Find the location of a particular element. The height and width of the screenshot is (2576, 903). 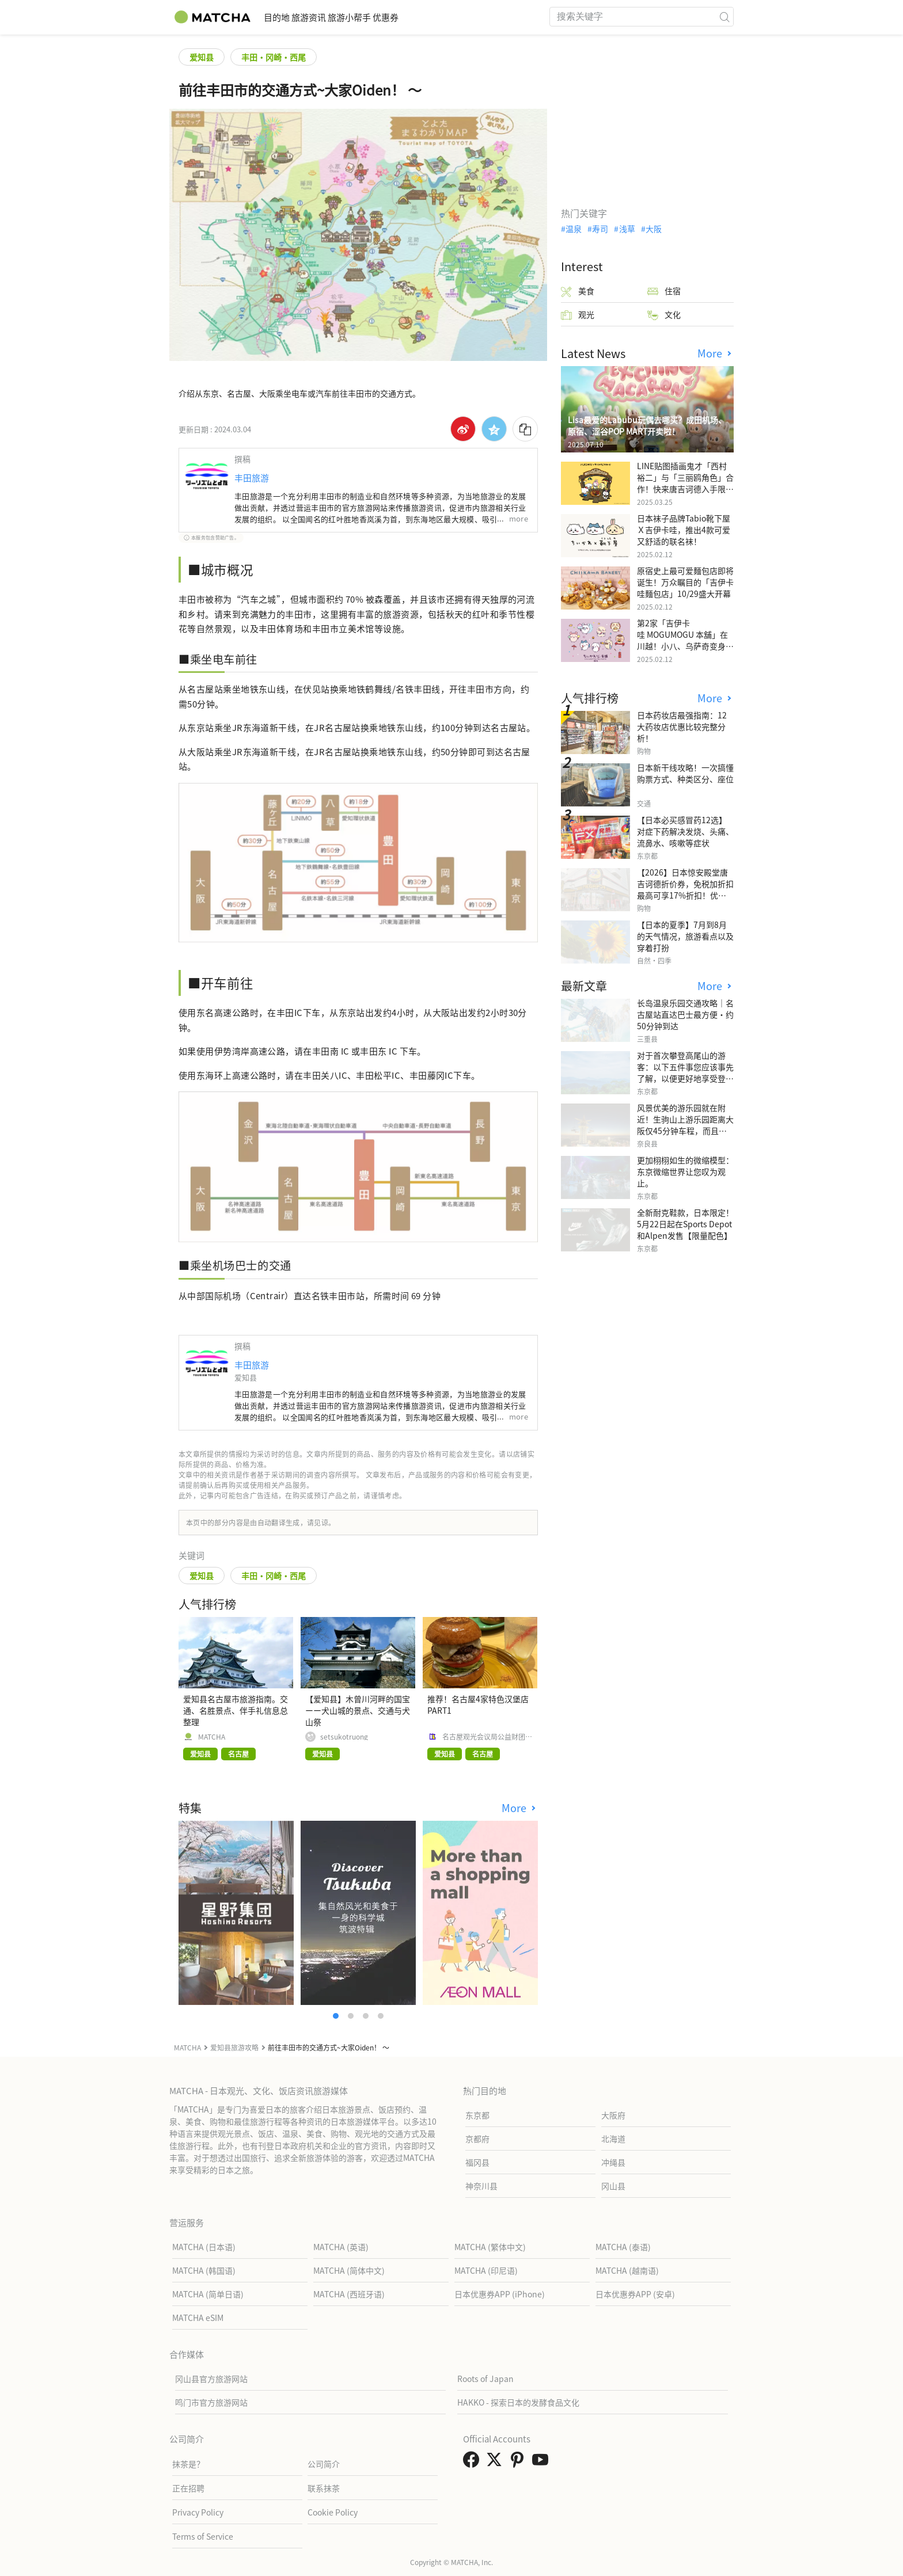

更加栩栩如生的微缩模型：东京微缩世界让您叹为观止。 is located at coordinates (685, 1171).